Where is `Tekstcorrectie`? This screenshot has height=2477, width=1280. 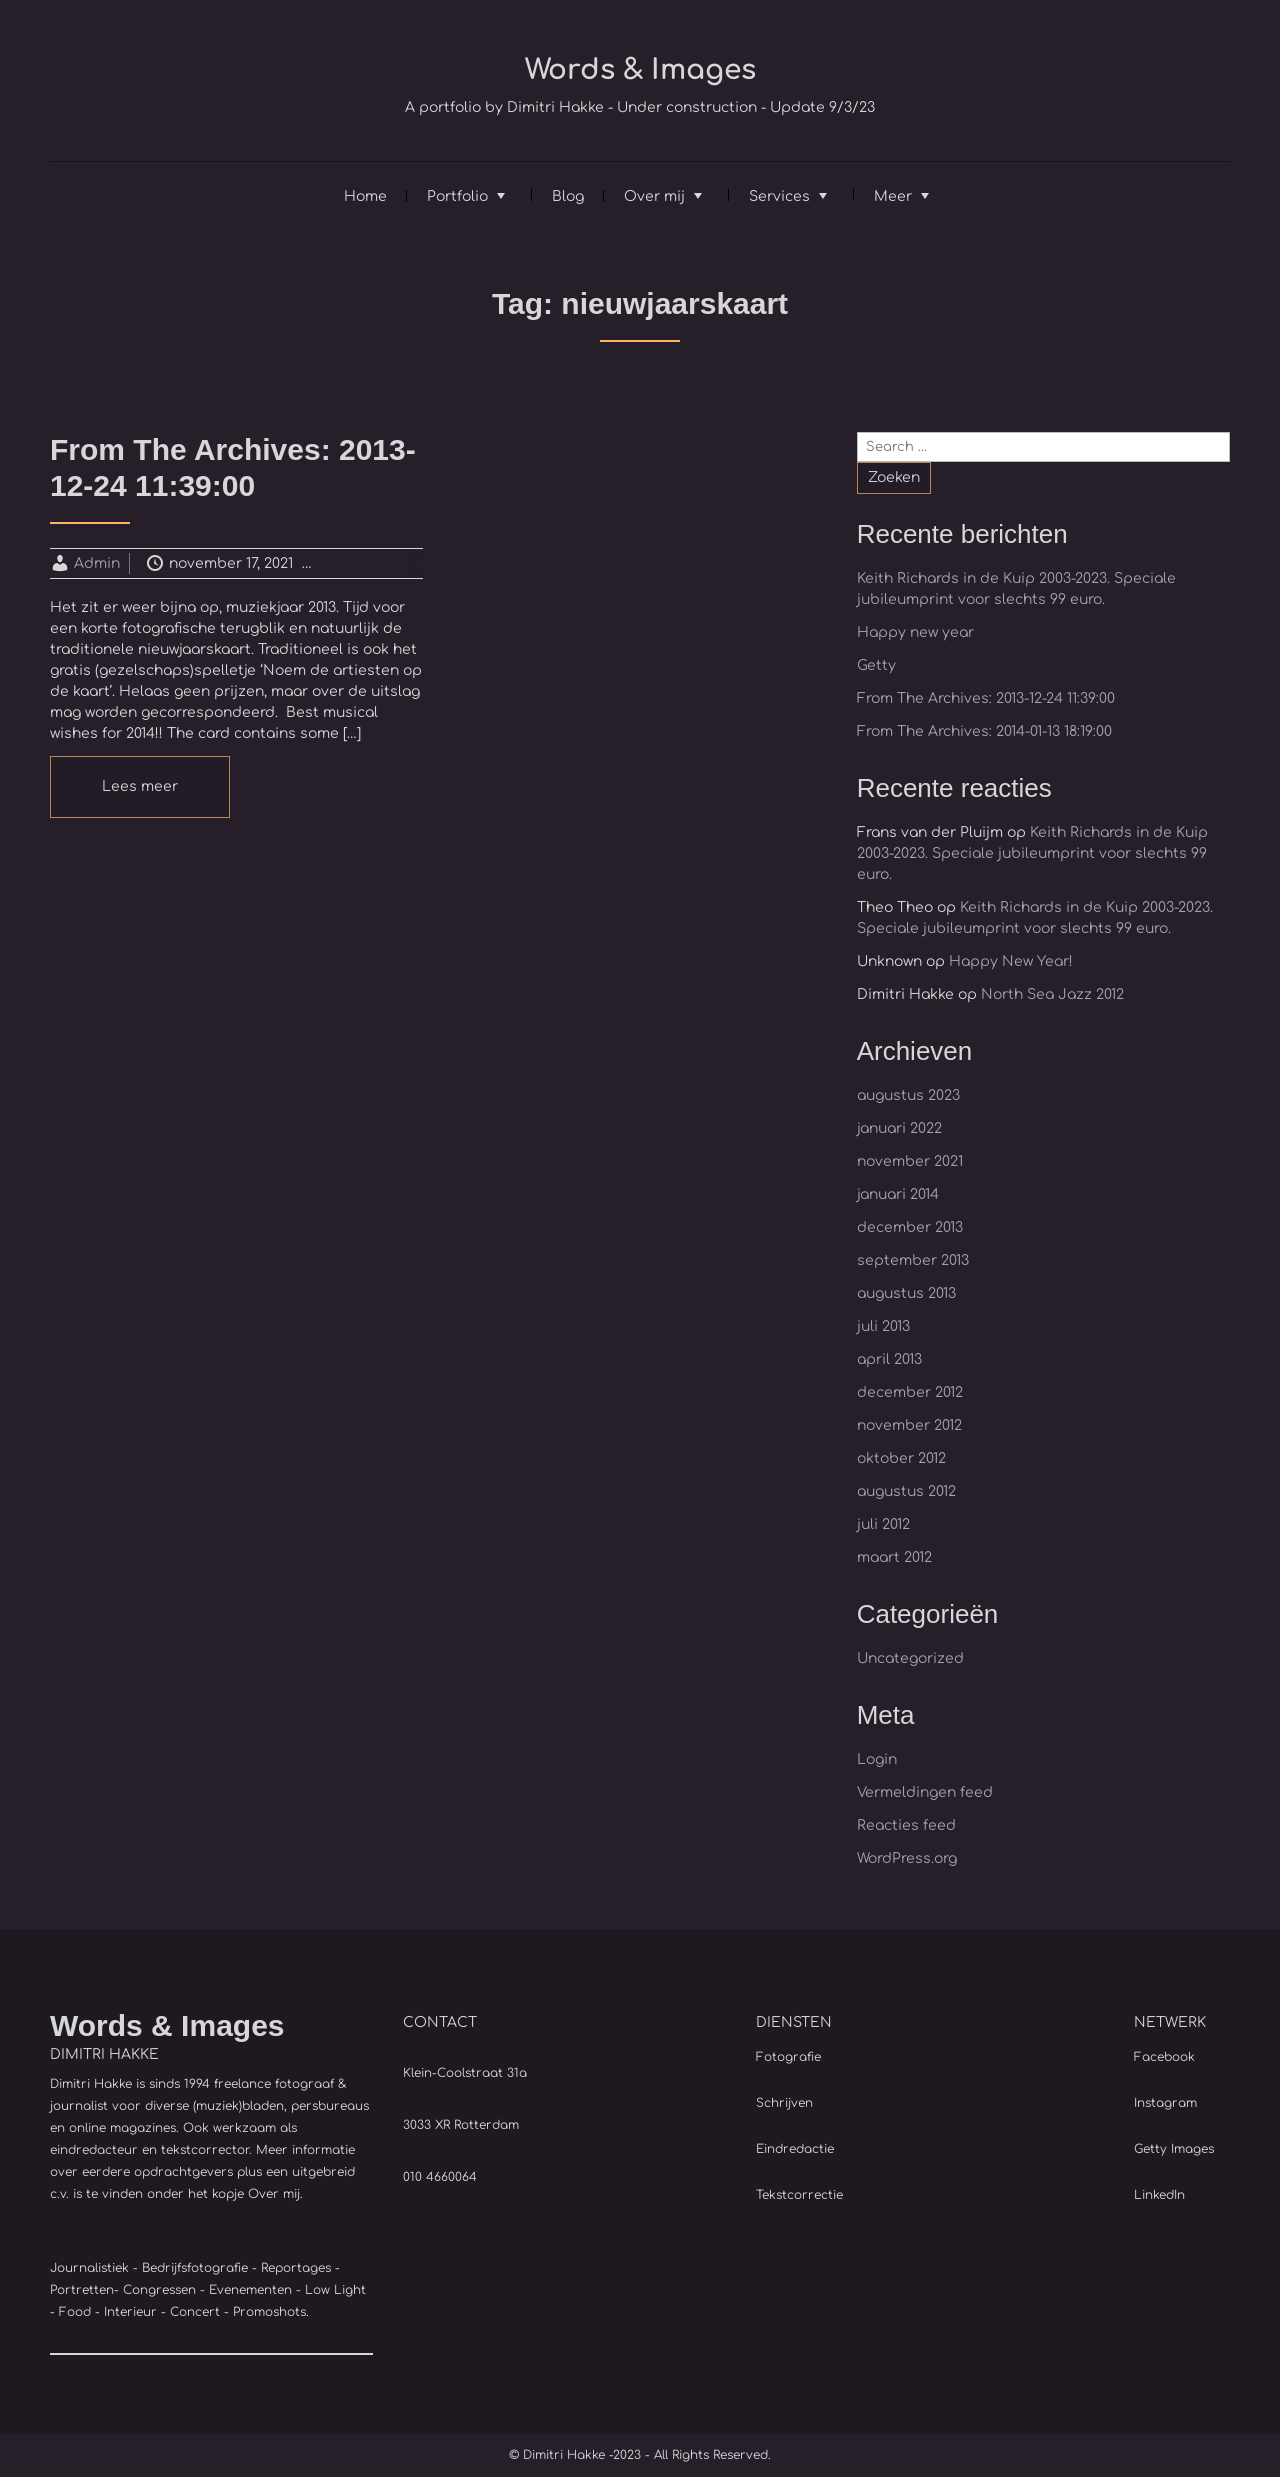 Tekstcorrectie is located at coordinates (799, 2195).